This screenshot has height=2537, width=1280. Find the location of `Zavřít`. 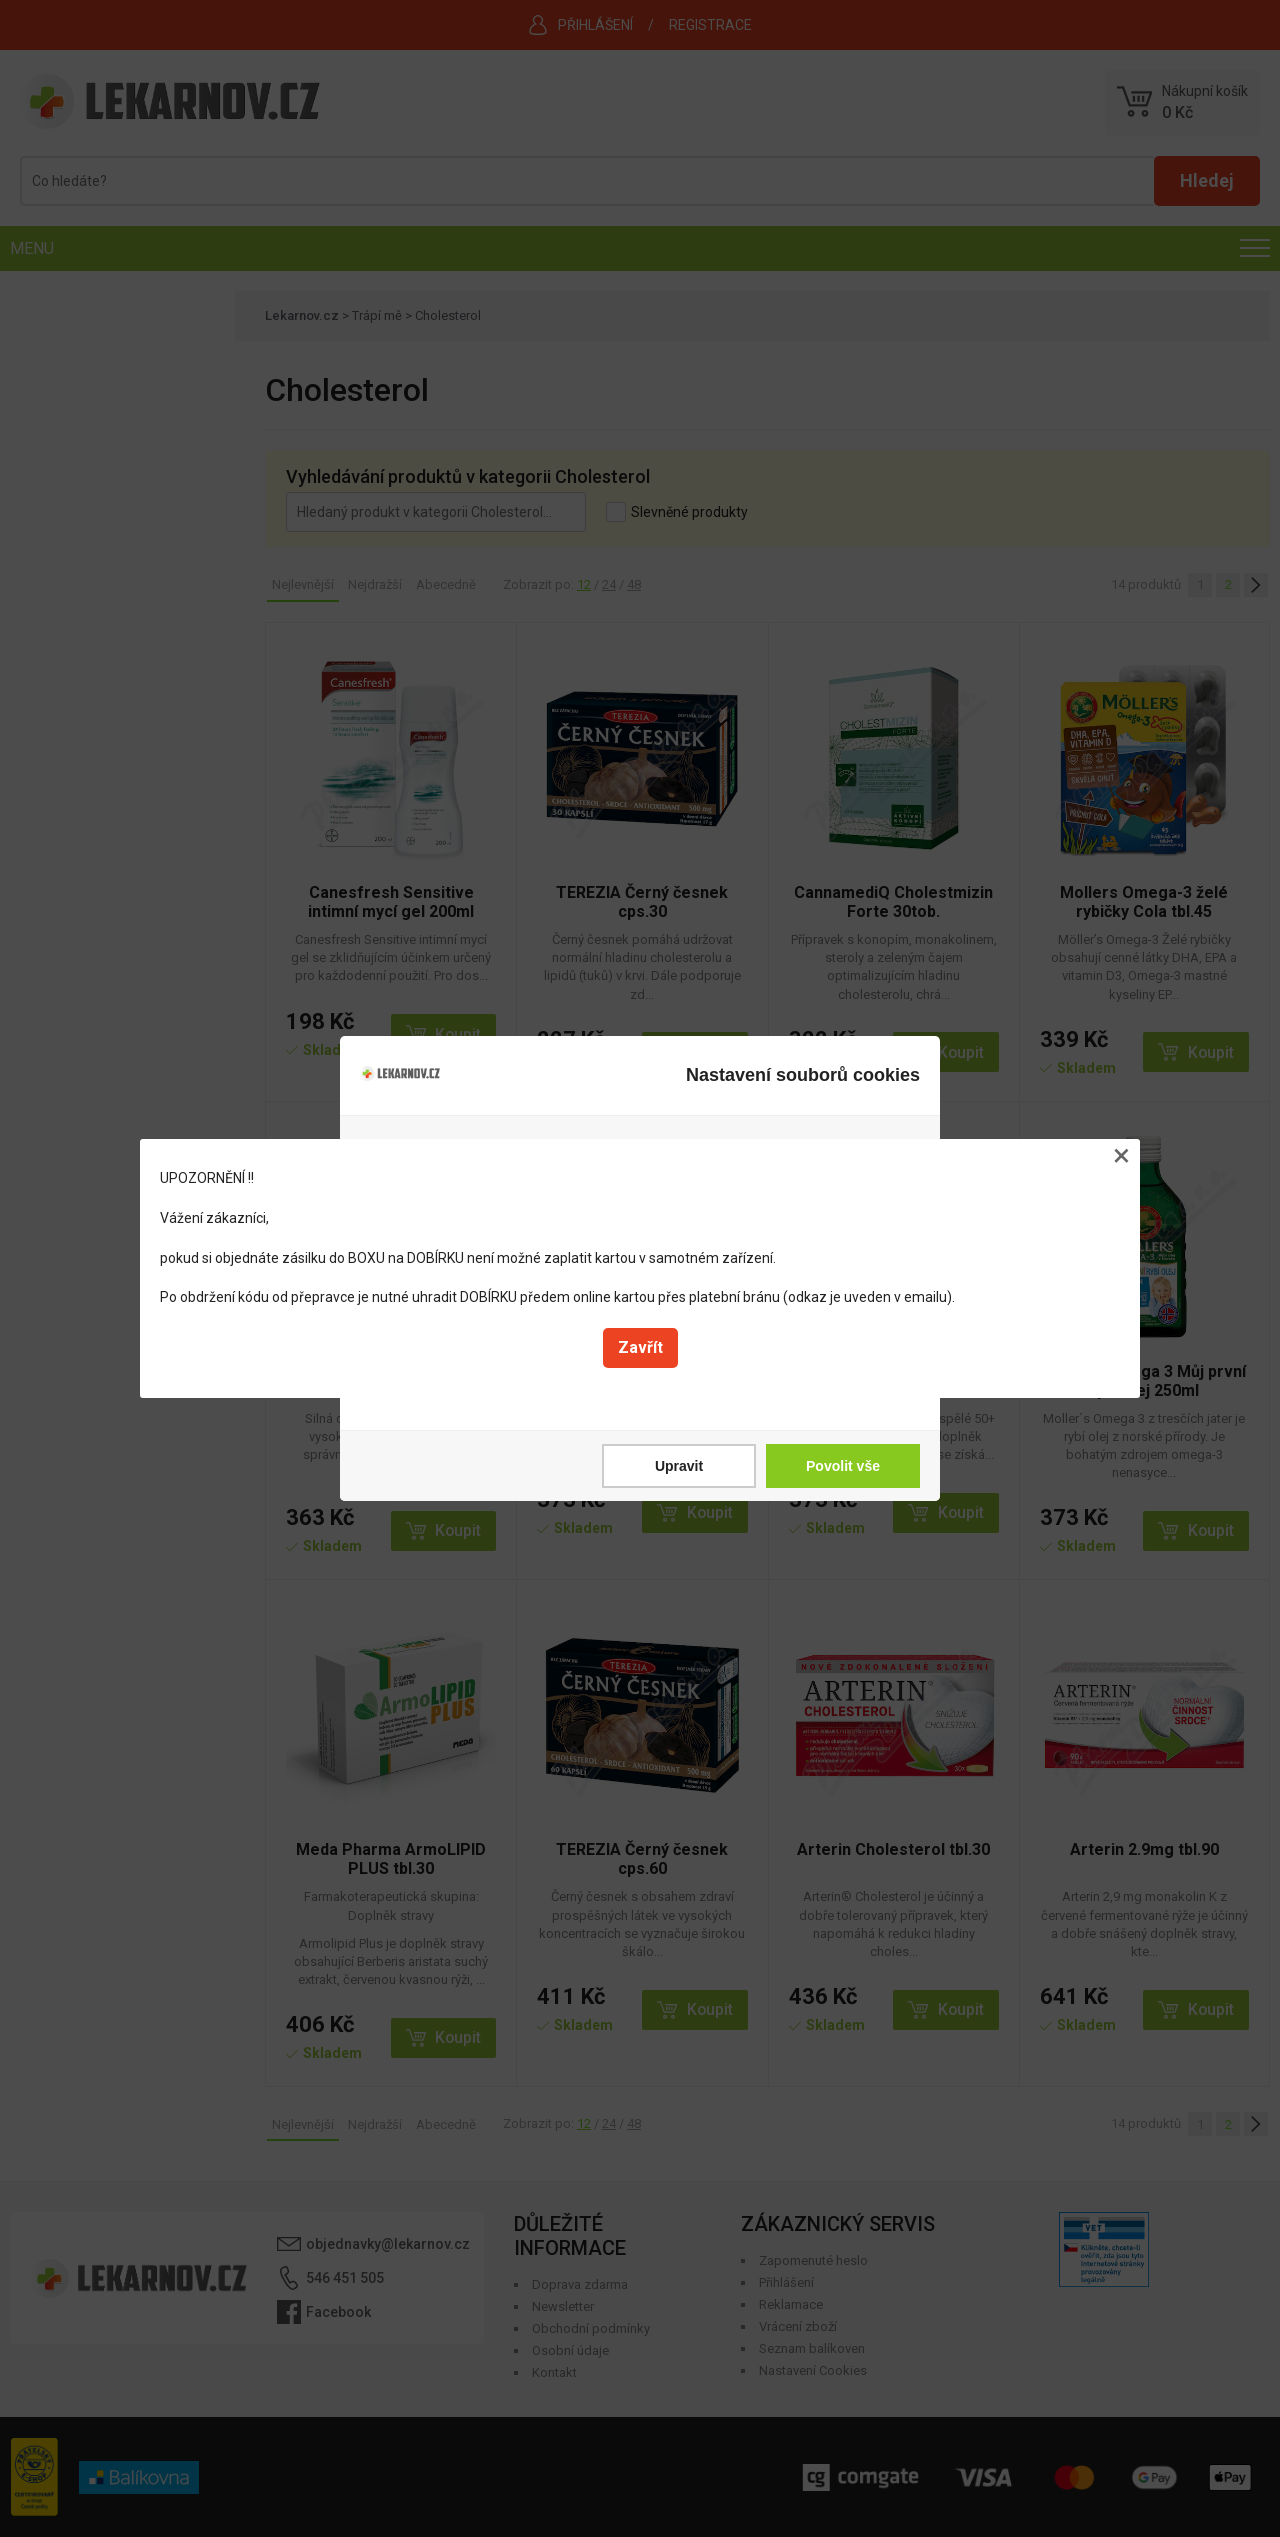

Zavřít is located at coordinates (640, 1347).